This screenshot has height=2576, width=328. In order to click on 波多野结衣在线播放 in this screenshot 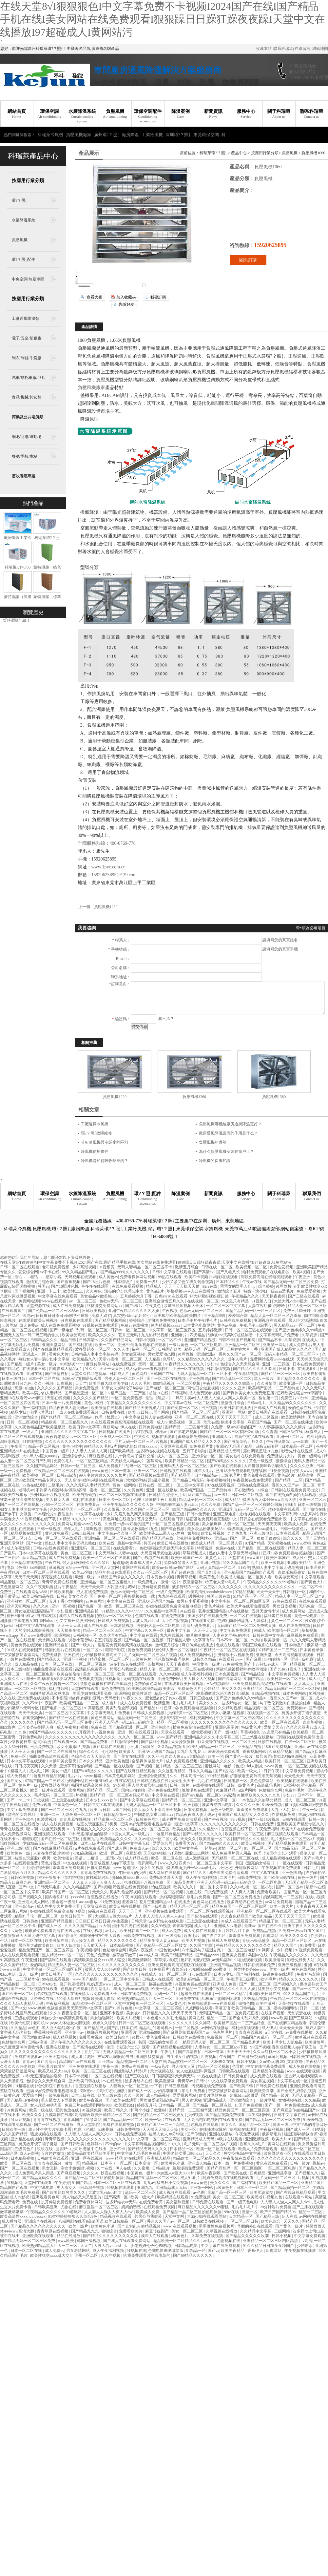, I will do `click(245, 1902)`.